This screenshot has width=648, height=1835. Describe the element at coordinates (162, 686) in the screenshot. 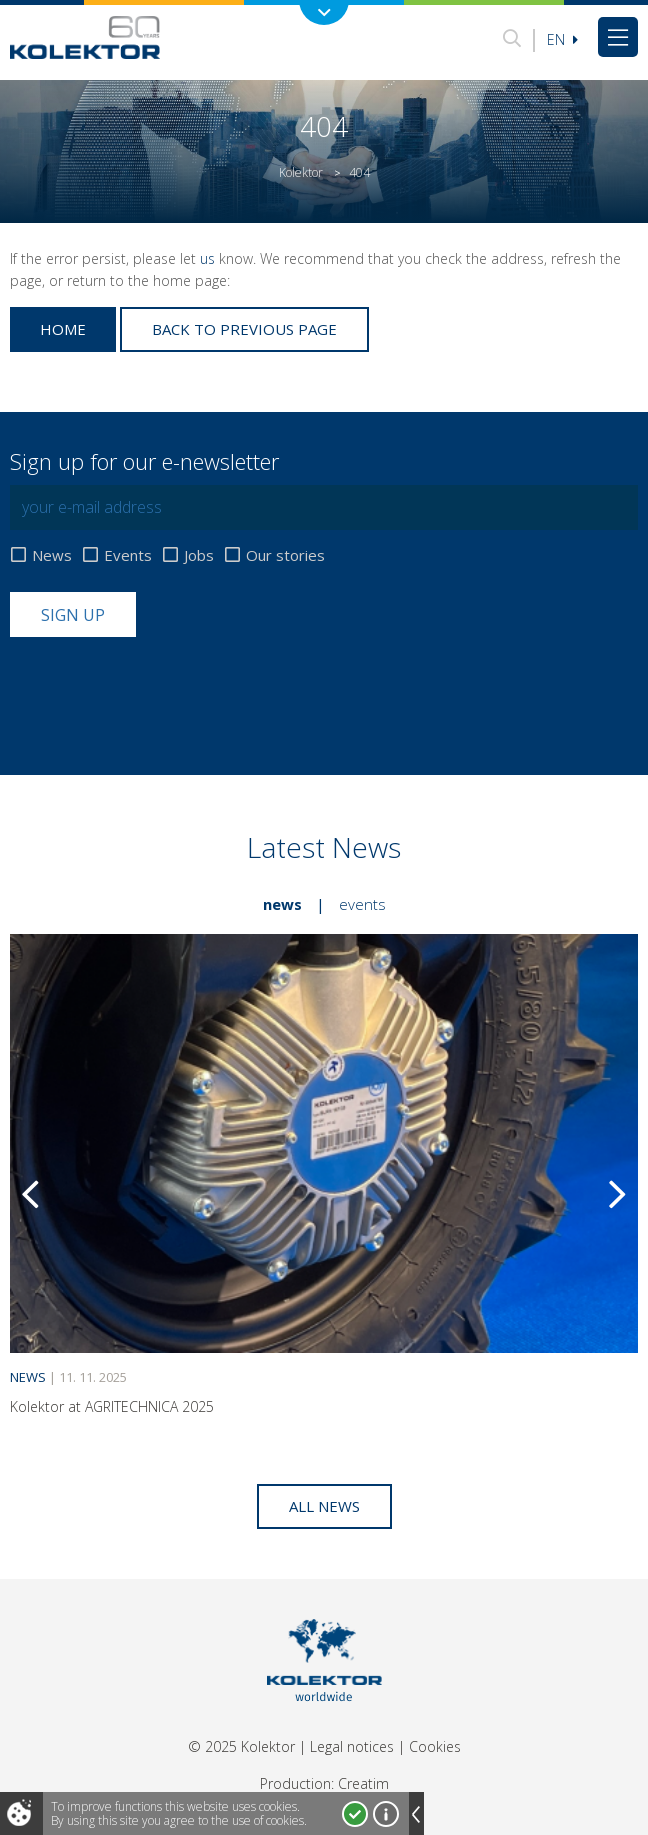

I see `[presentation]` at that location.